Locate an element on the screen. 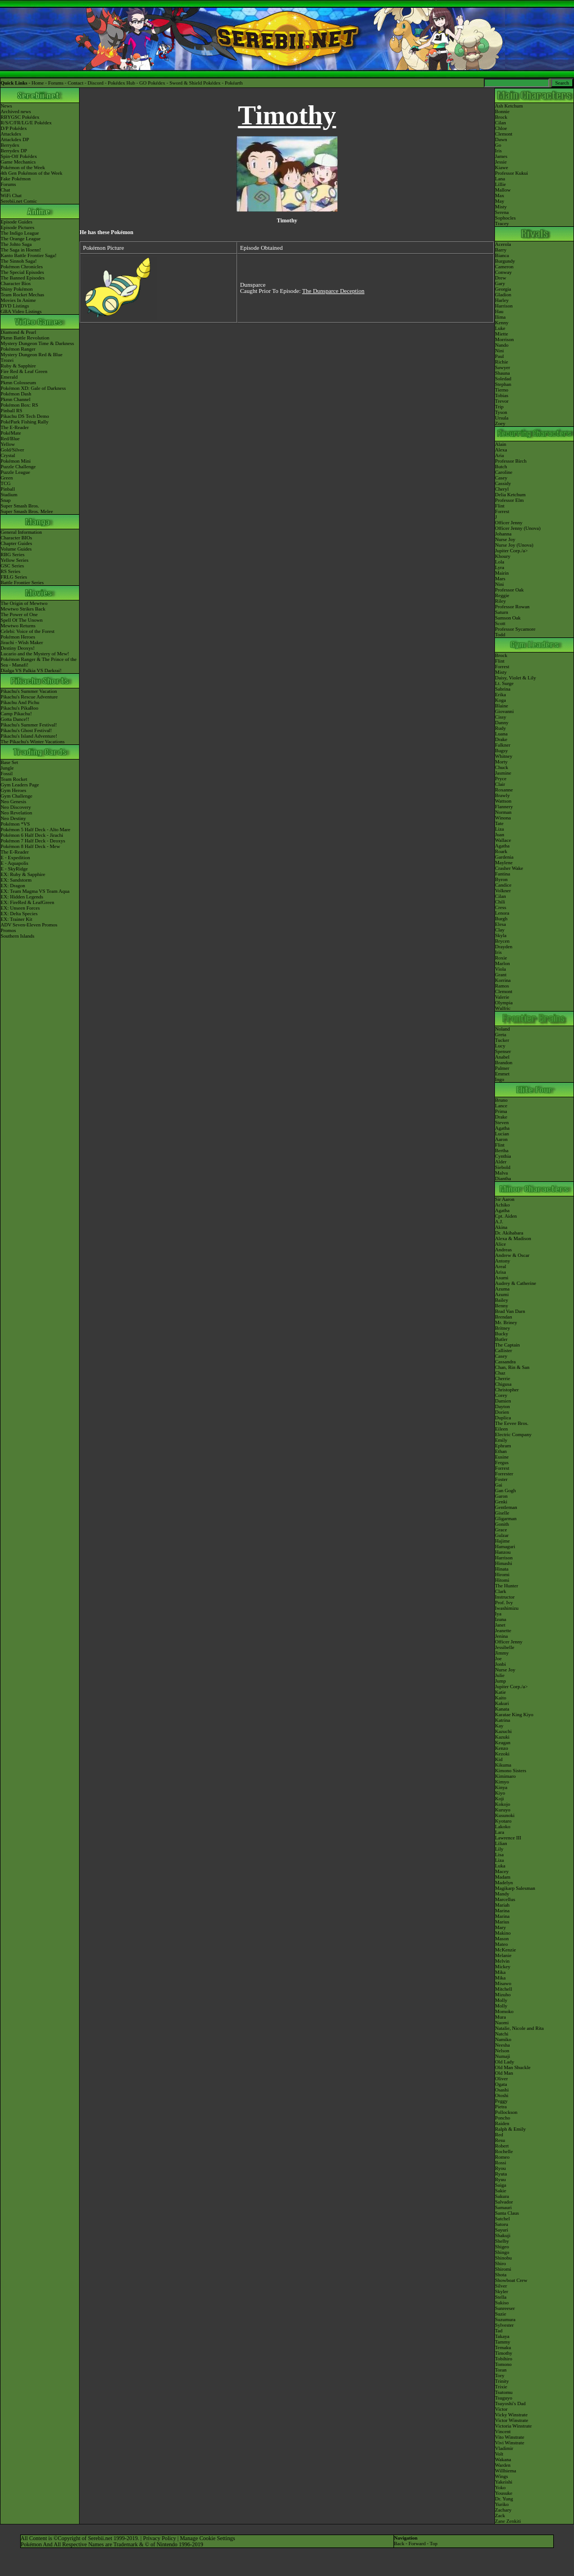 The width and height of the screenshot is (574, 2576). Cheryl is located at coordinates (502, 489).